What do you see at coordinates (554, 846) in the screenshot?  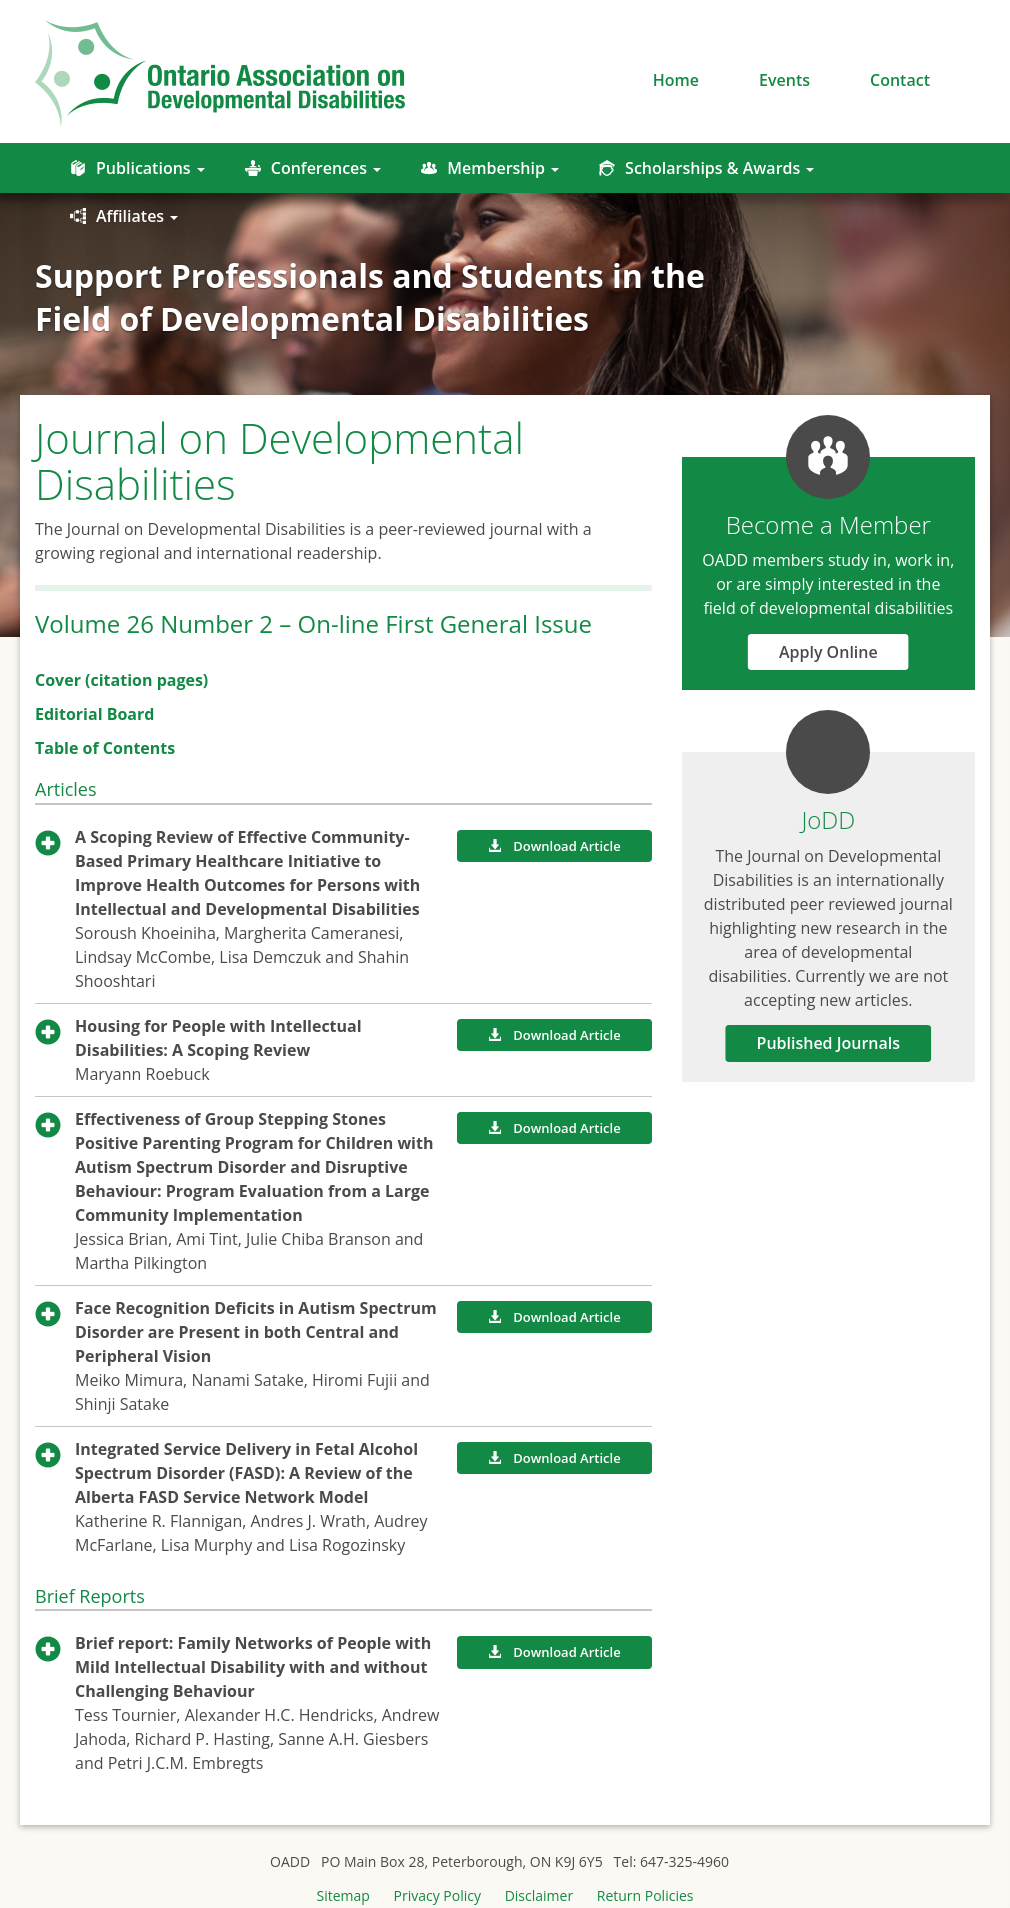 I see `Download` at bounding box center [554, 846].